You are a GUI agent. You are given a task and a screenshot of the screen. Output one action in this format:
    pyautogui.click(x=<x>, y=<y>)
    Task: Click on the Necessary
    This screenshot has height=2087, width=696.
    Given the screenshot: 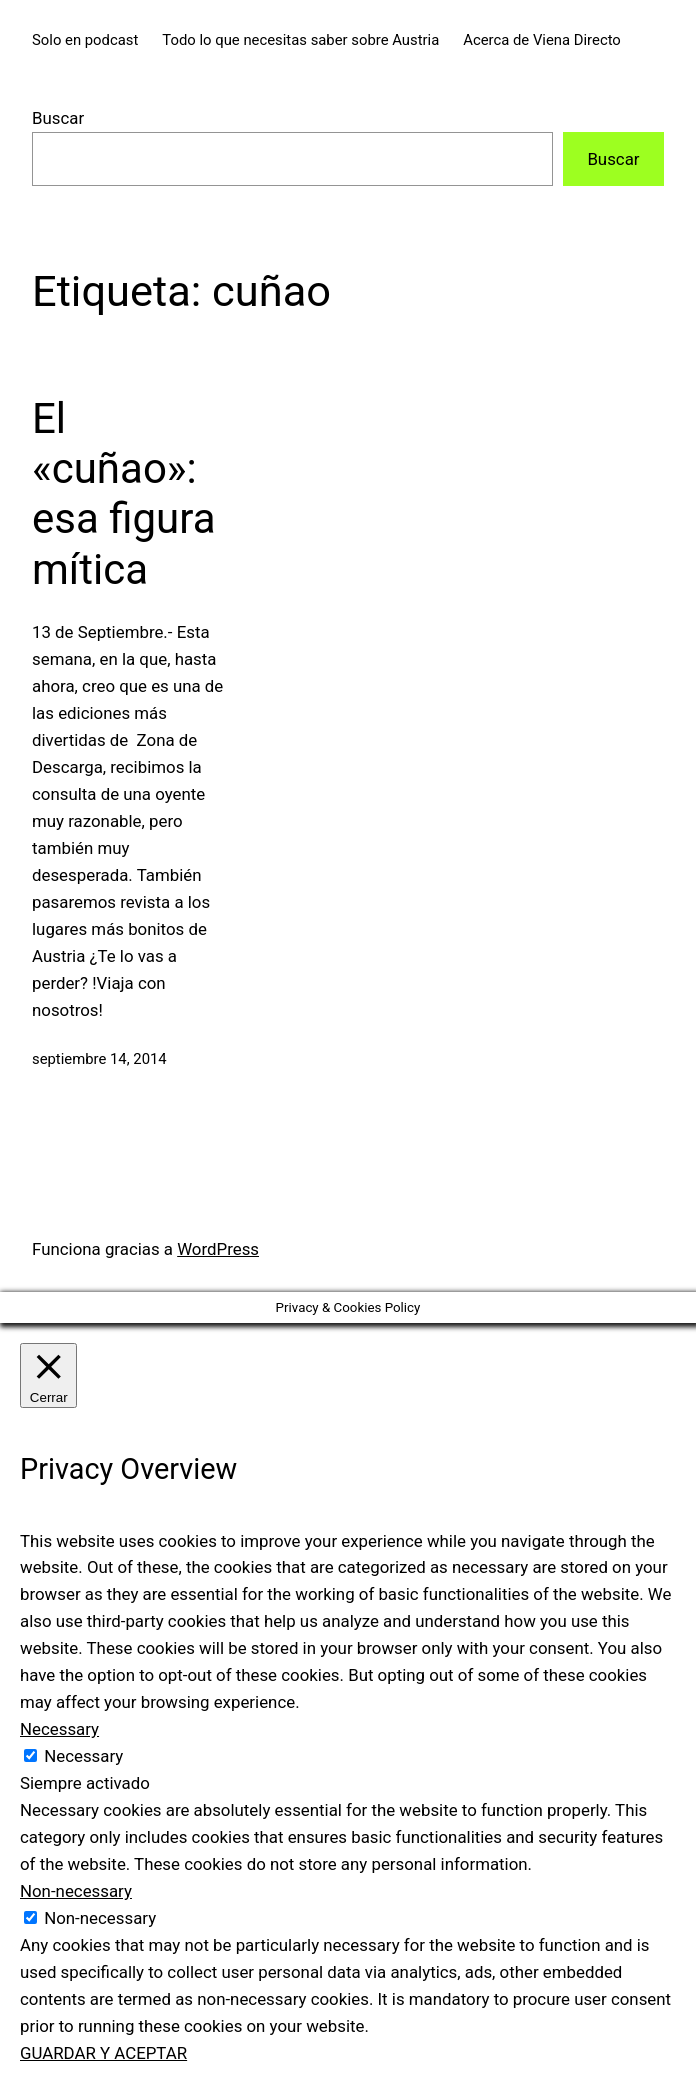 What is the action you would take?
    pyautogui.click(x=83, y=1756)
    